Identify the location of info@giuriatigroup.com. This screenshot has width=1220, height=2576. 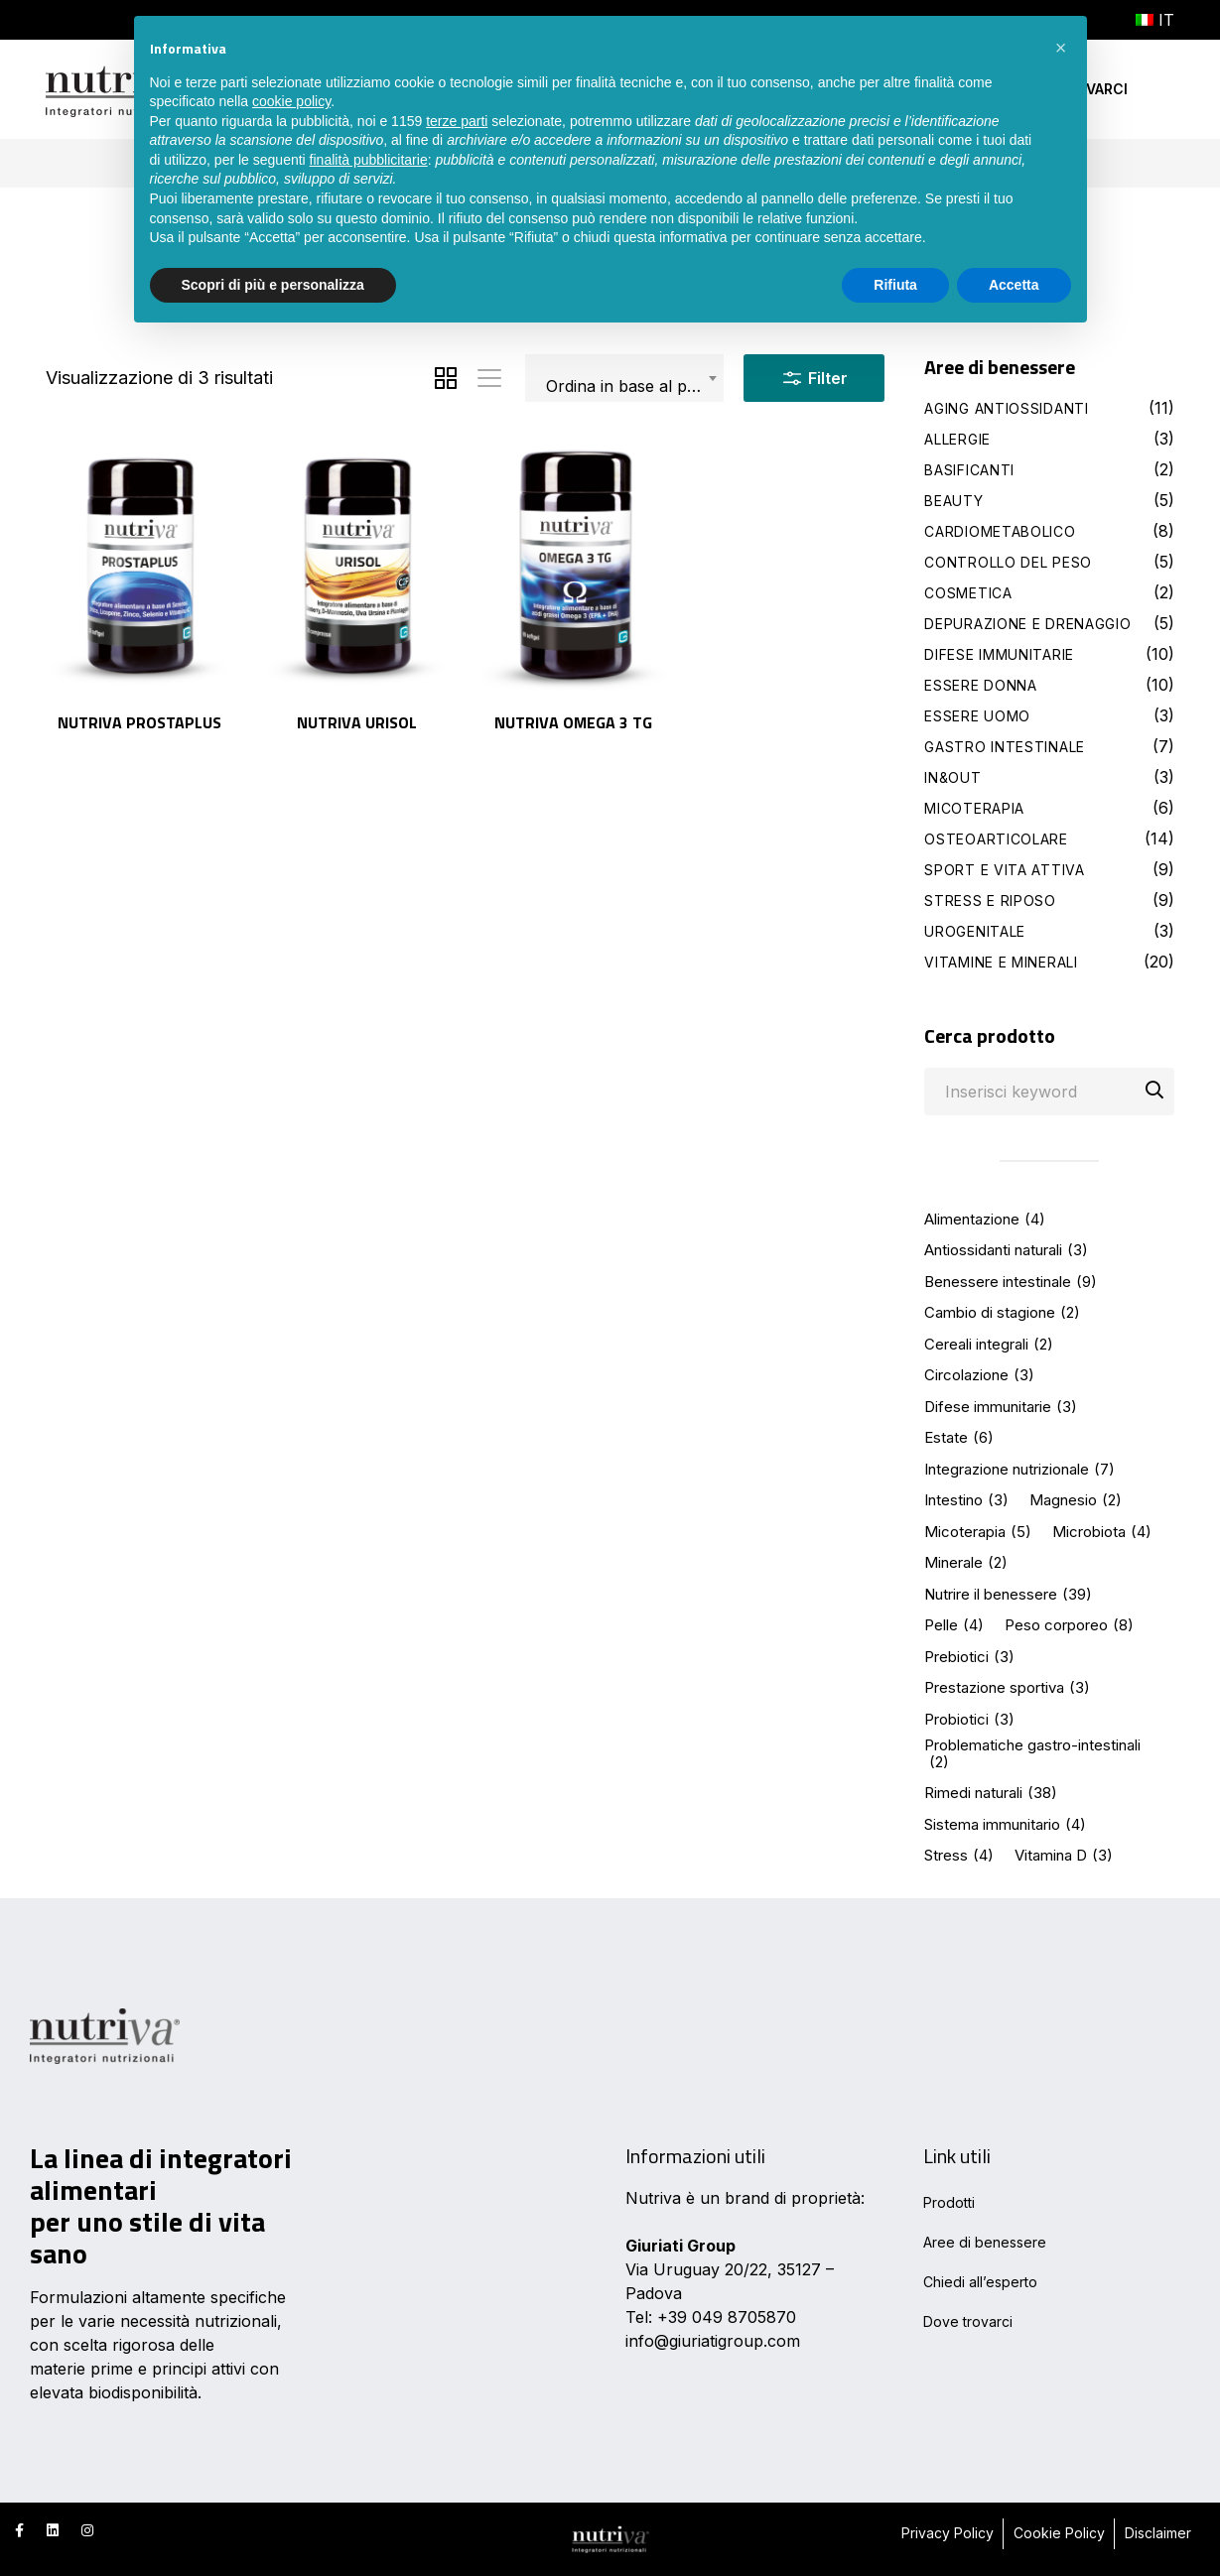
(712, 2341).